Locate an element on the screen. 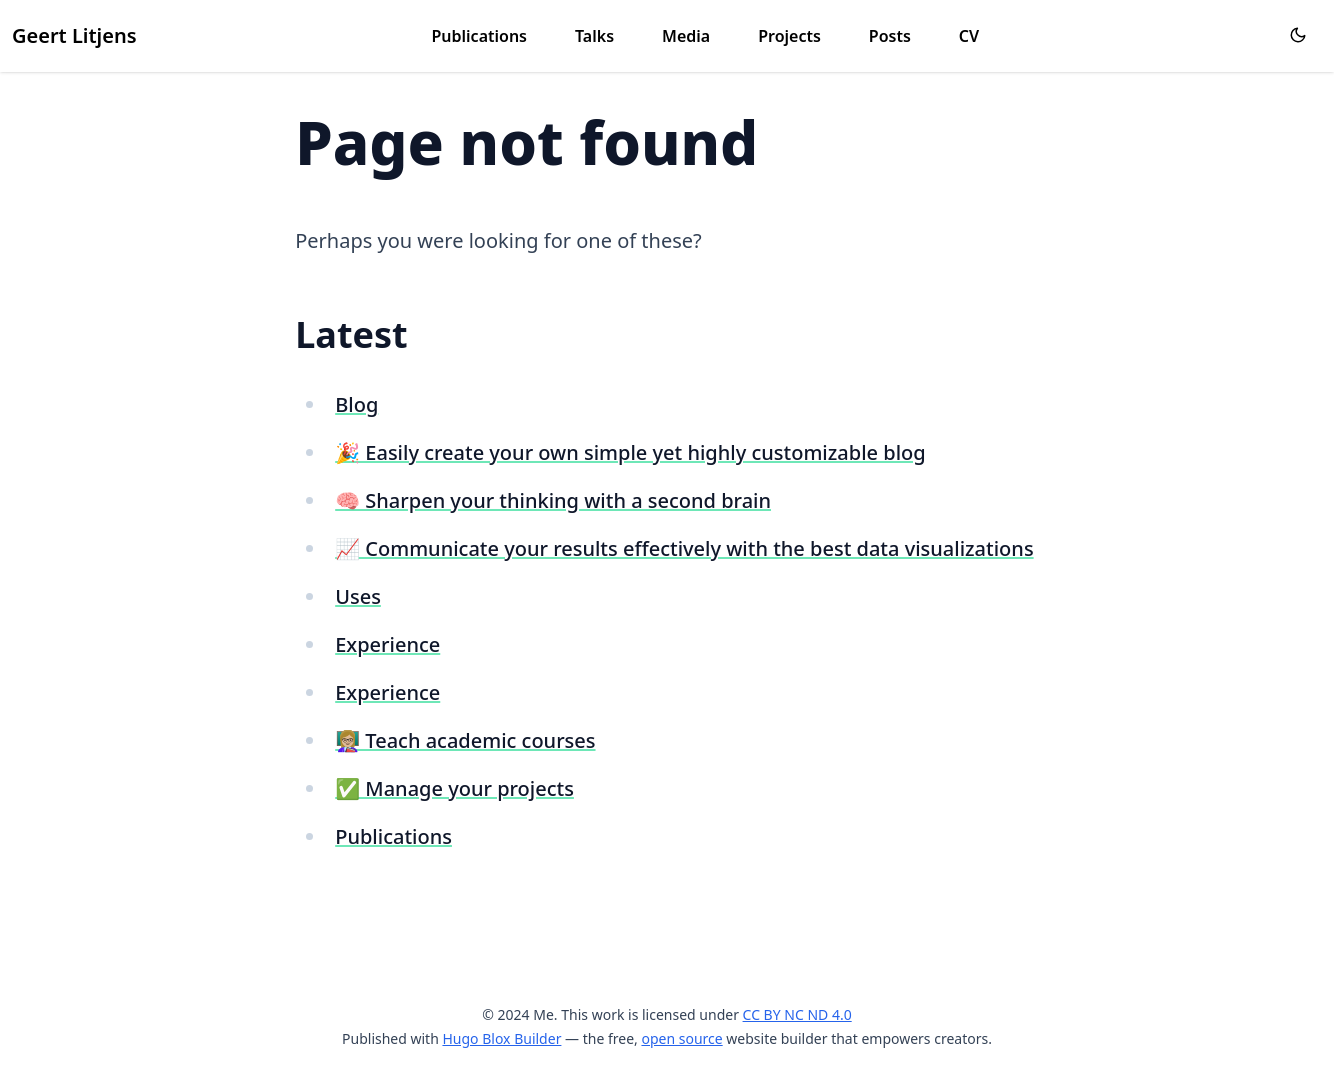  ✅ Manage your projects is located at coordinates (454, 788).